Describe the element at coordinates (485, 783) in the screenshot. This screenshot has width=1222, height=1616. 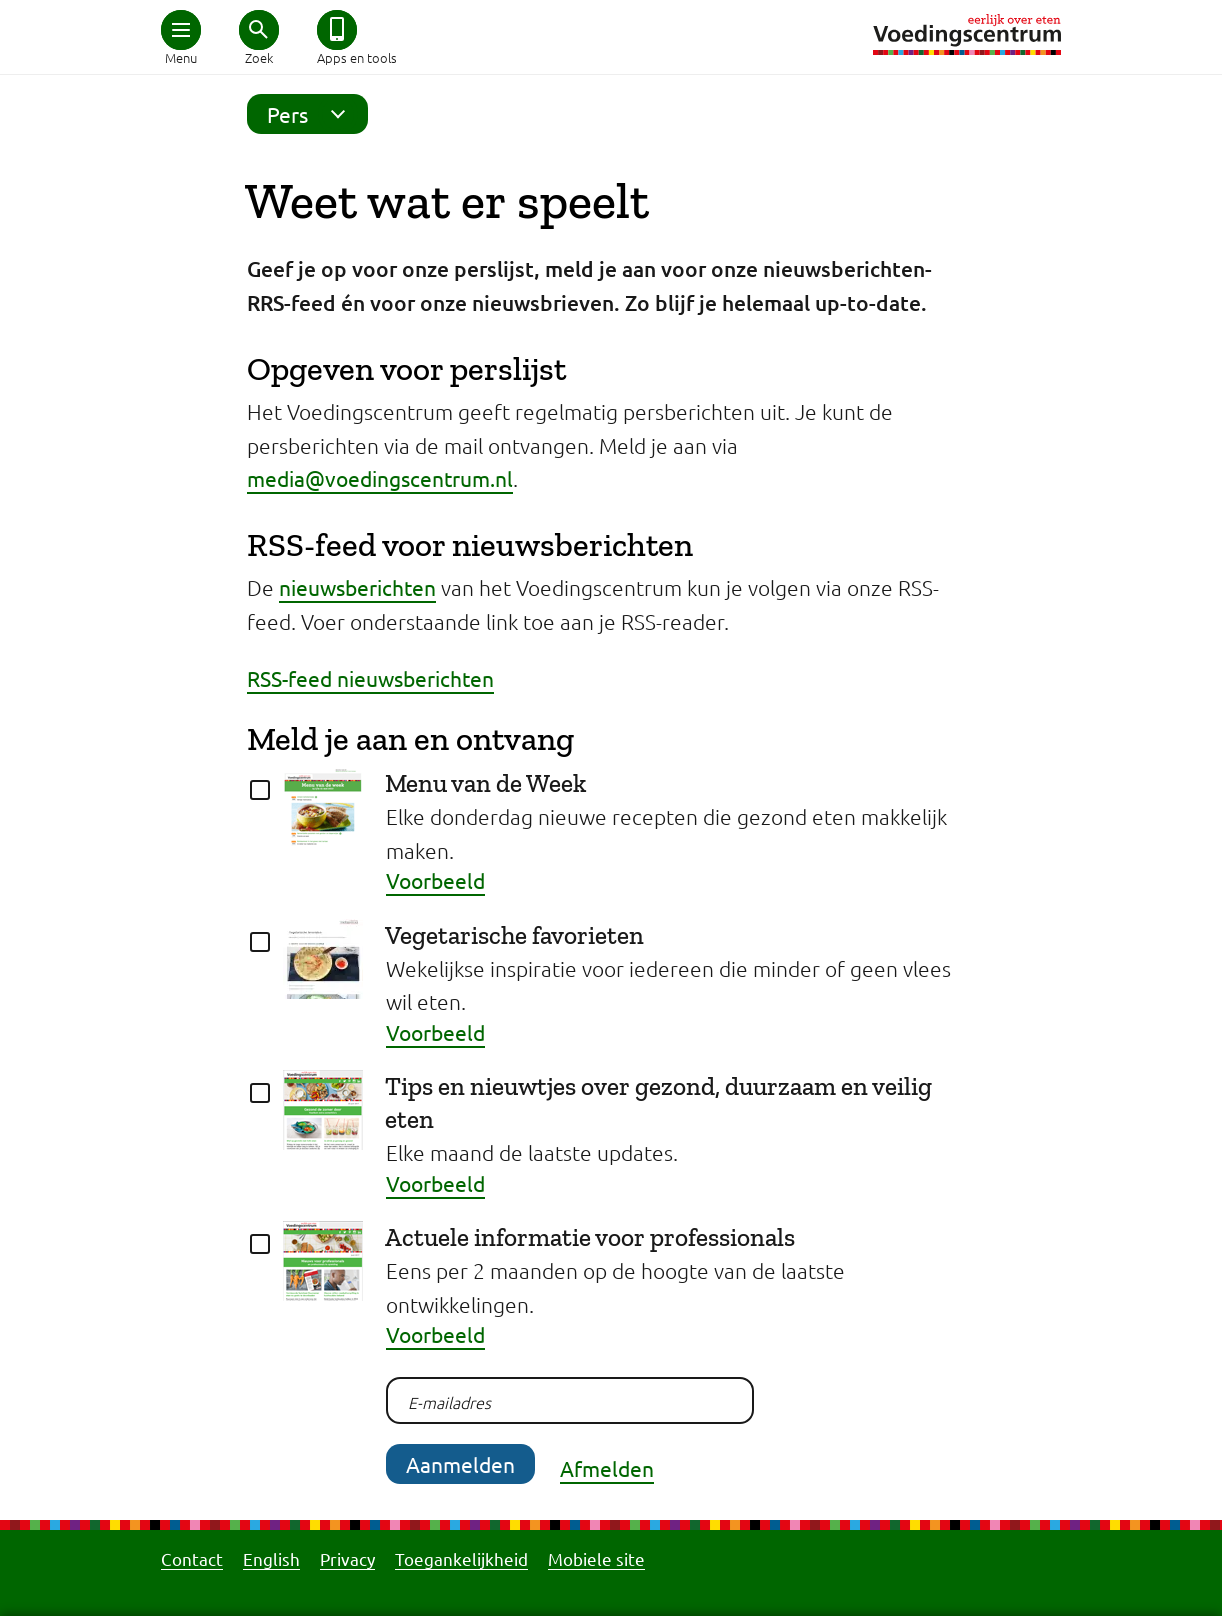
I see `Menu van de Week` at that location.